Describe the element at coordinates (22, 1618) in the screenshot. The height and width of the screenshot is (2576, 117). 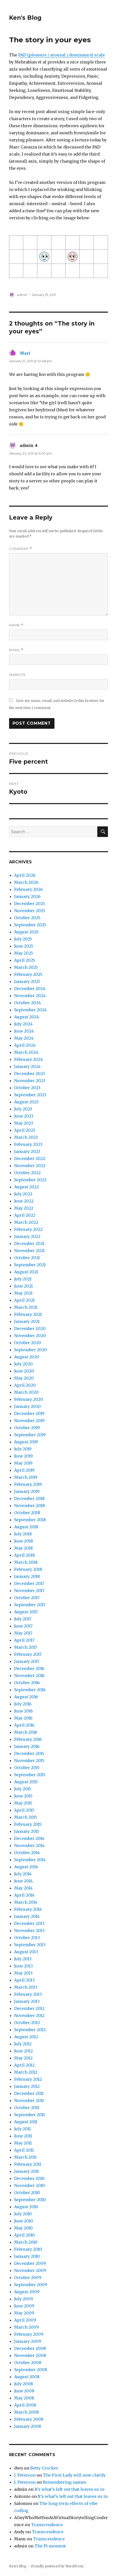
I see `July 2017` at that location.